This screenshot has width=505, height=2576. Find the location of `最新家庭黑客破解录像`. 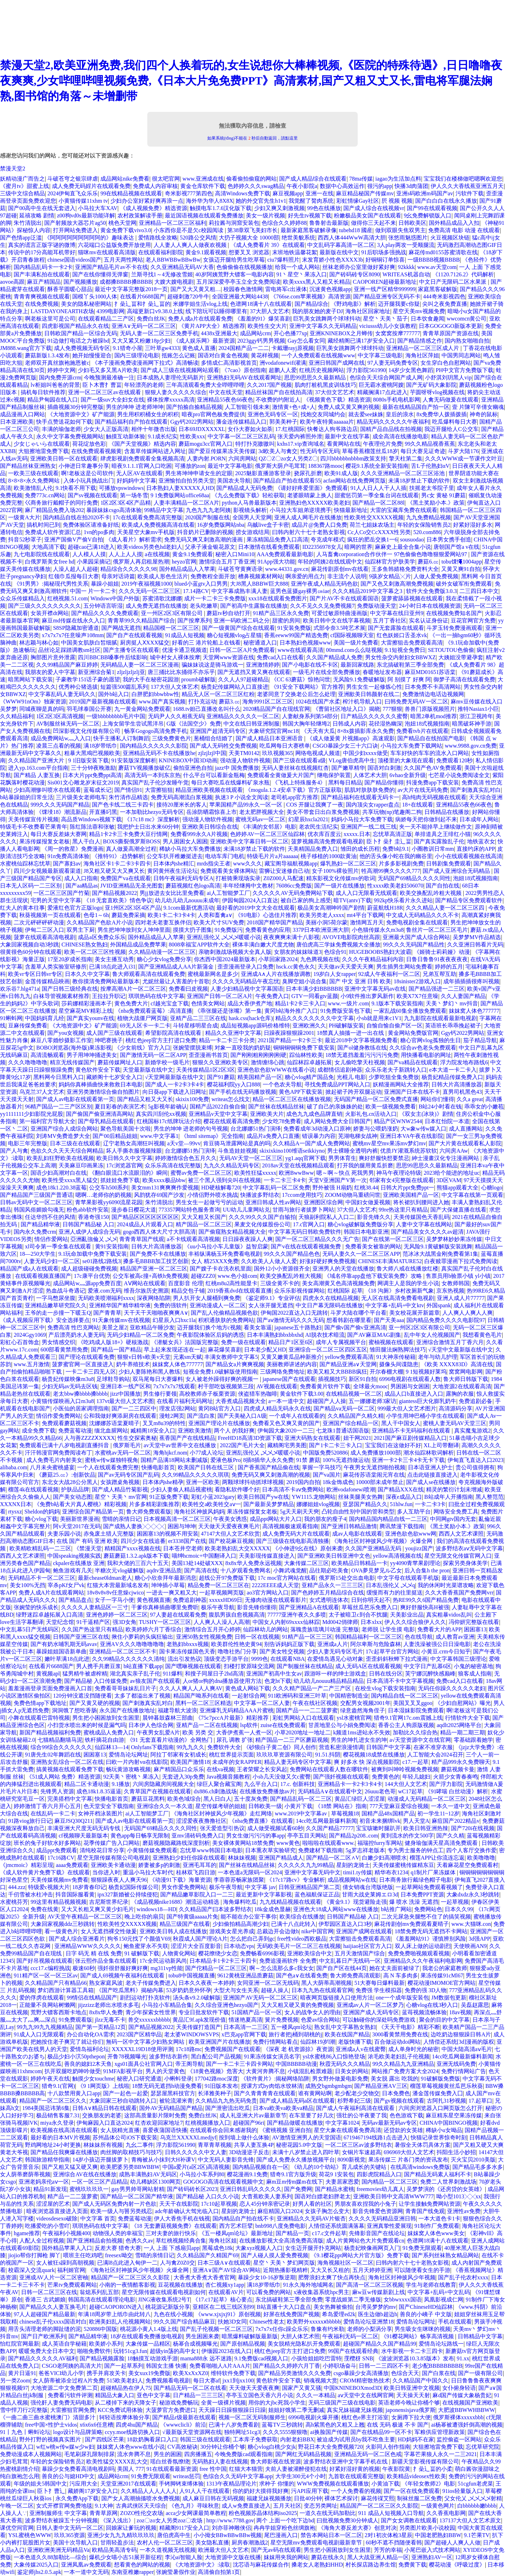

最新家庭黑客破解录像 is located at coordinates (309, 230).